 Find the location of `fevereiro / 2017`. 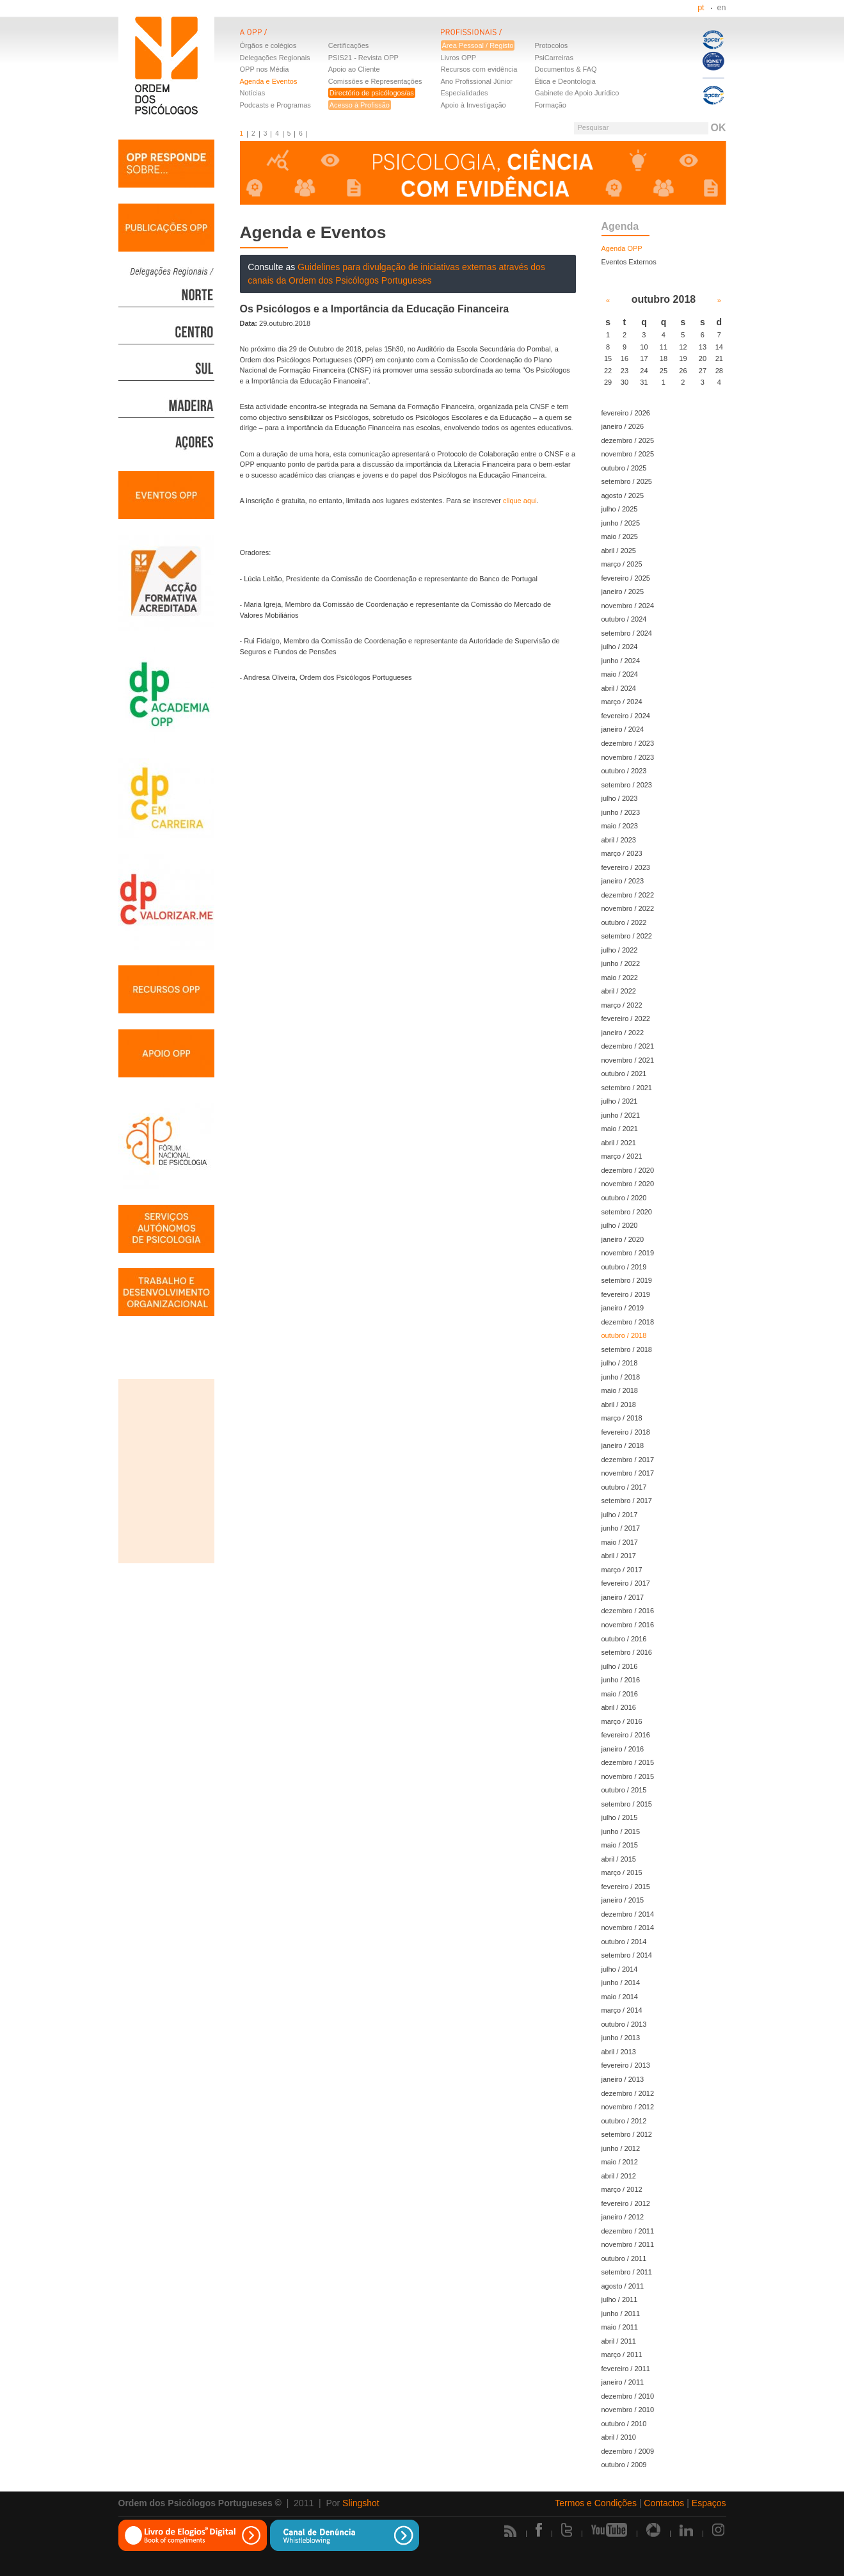

fevereiro / 2017 is located at coordinates (625, 1583).